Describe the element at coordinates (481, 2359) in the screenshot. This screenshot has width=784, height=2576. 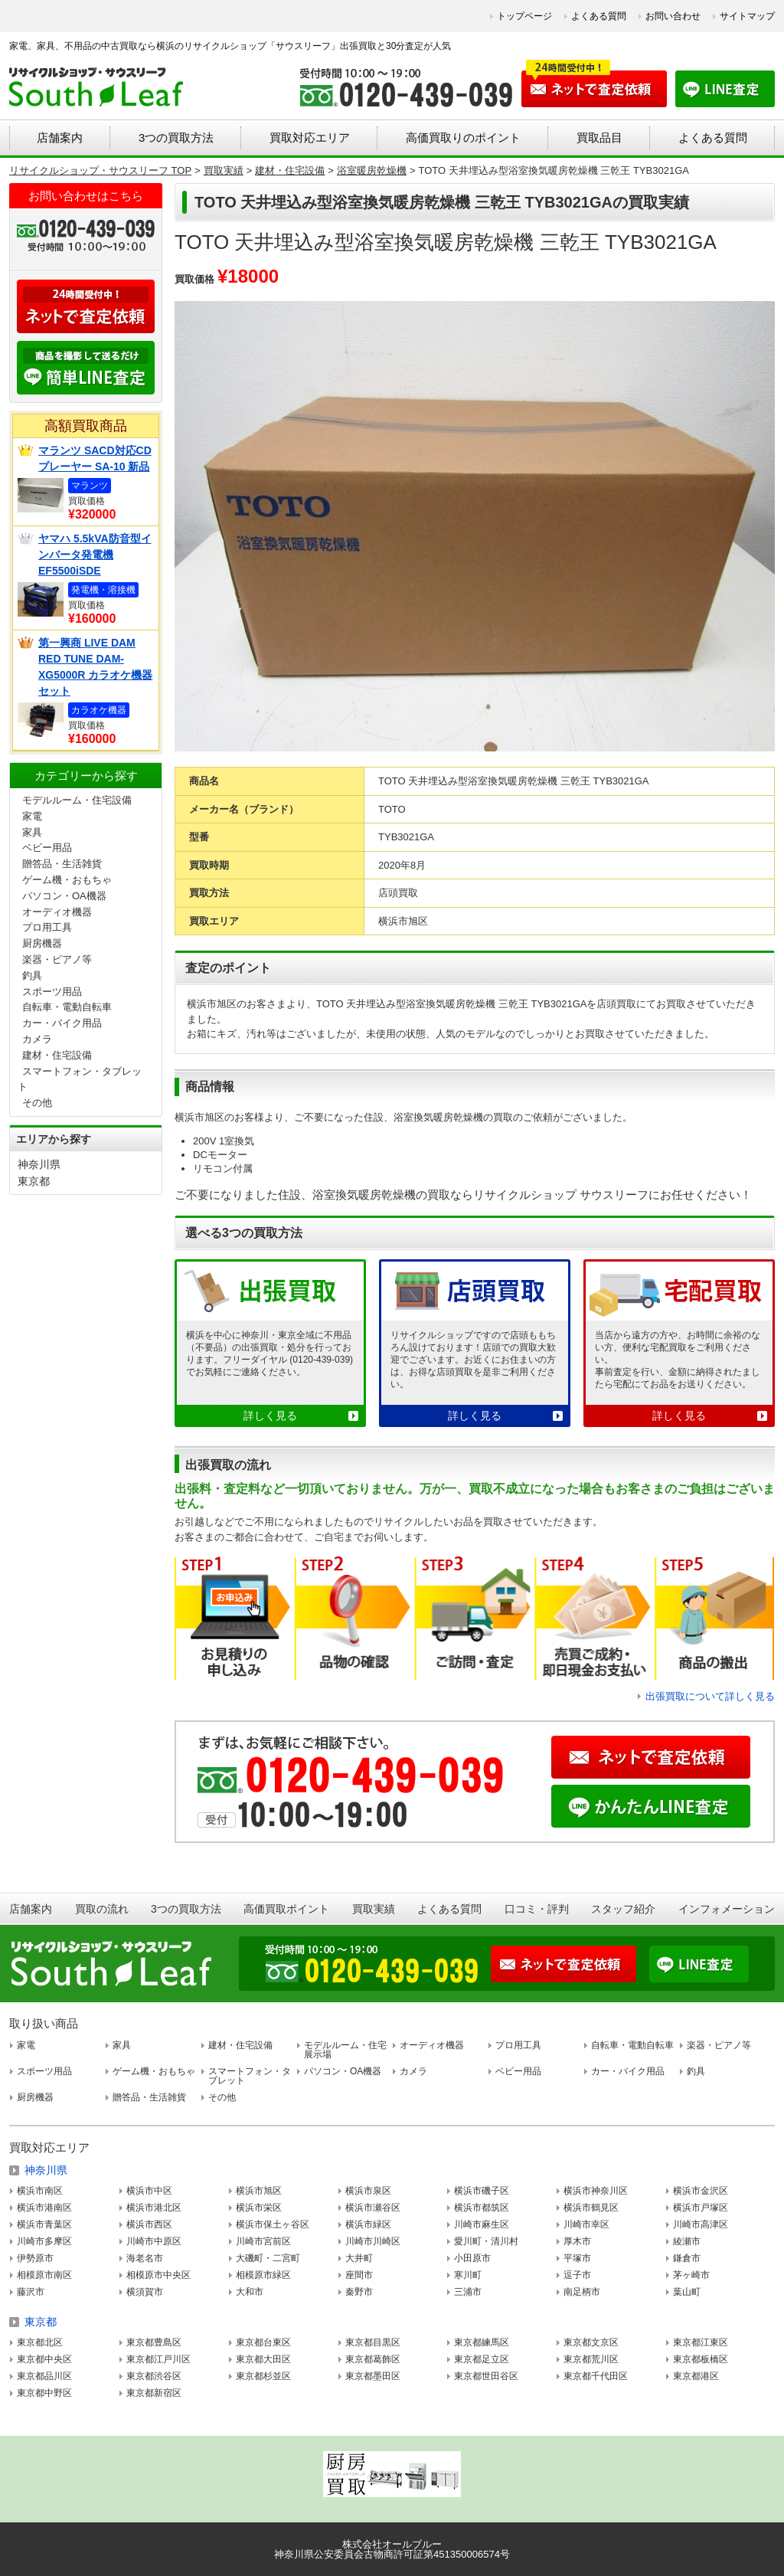
I see `東京都足立区` at that location.